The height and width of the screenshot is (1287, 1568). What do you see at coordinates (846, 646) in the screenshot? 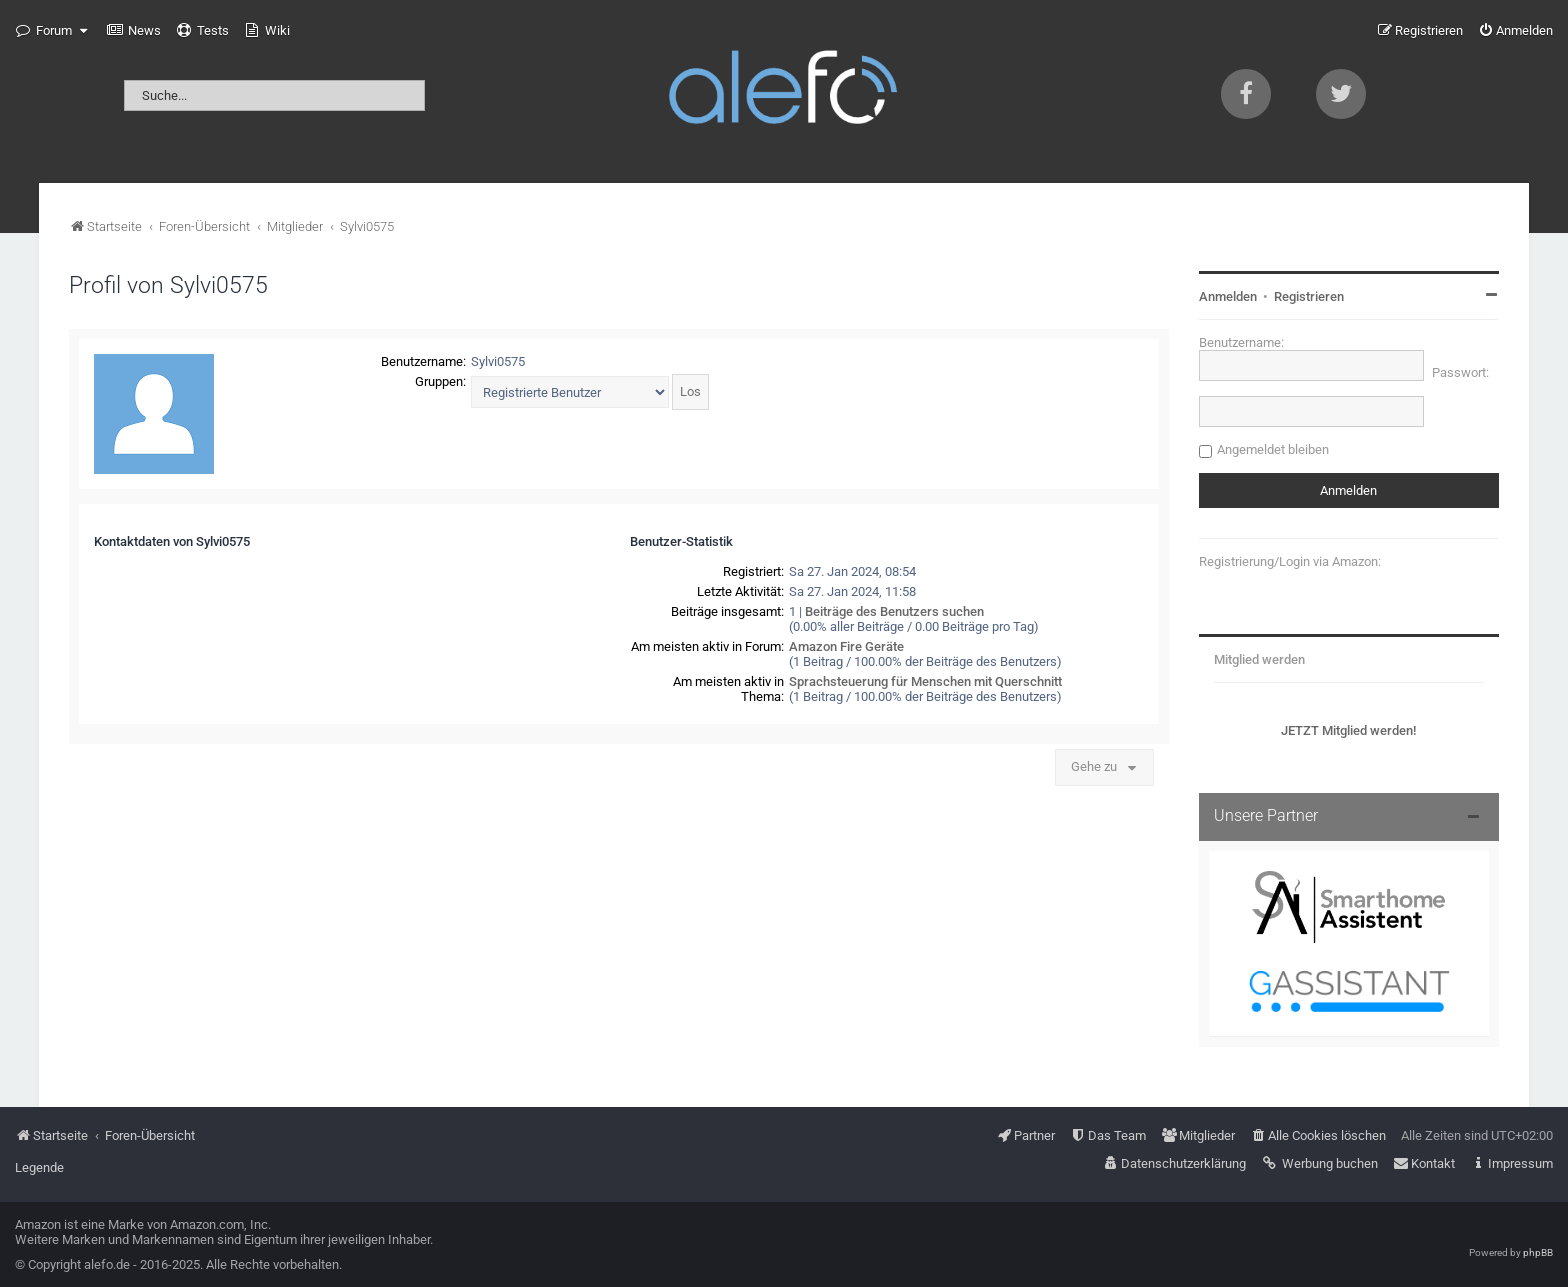
I see `Amazon Fire Geräte` at bounding box center [846, 646].